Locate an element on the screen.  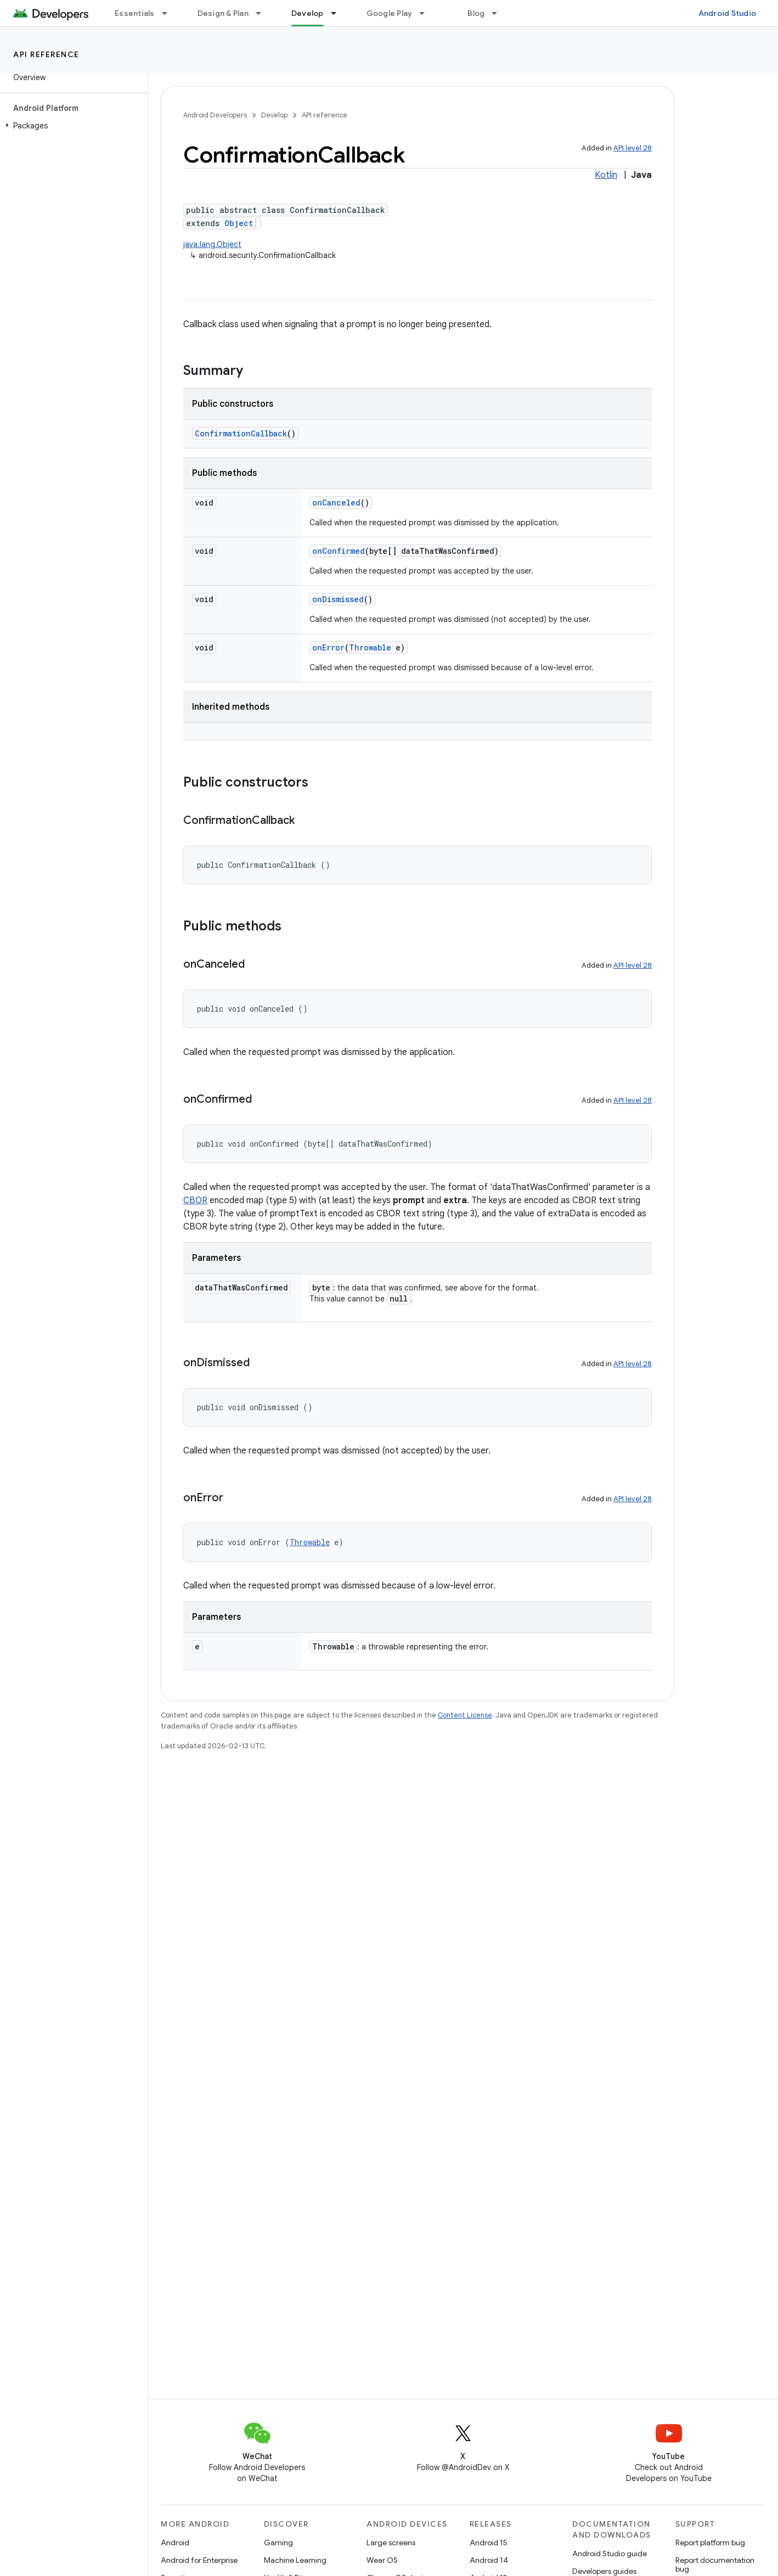
Android is located at coordinates (175, 2542).